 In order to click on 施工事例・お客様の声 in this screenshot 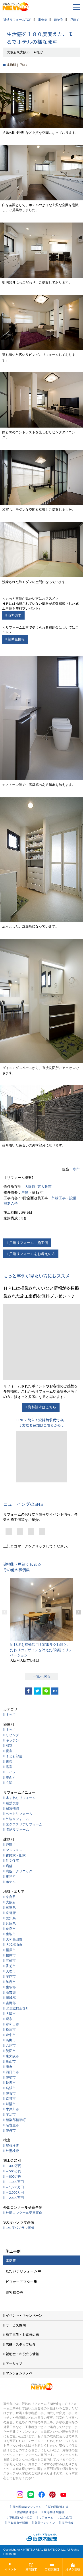, I will do `click(22, 2334)`.